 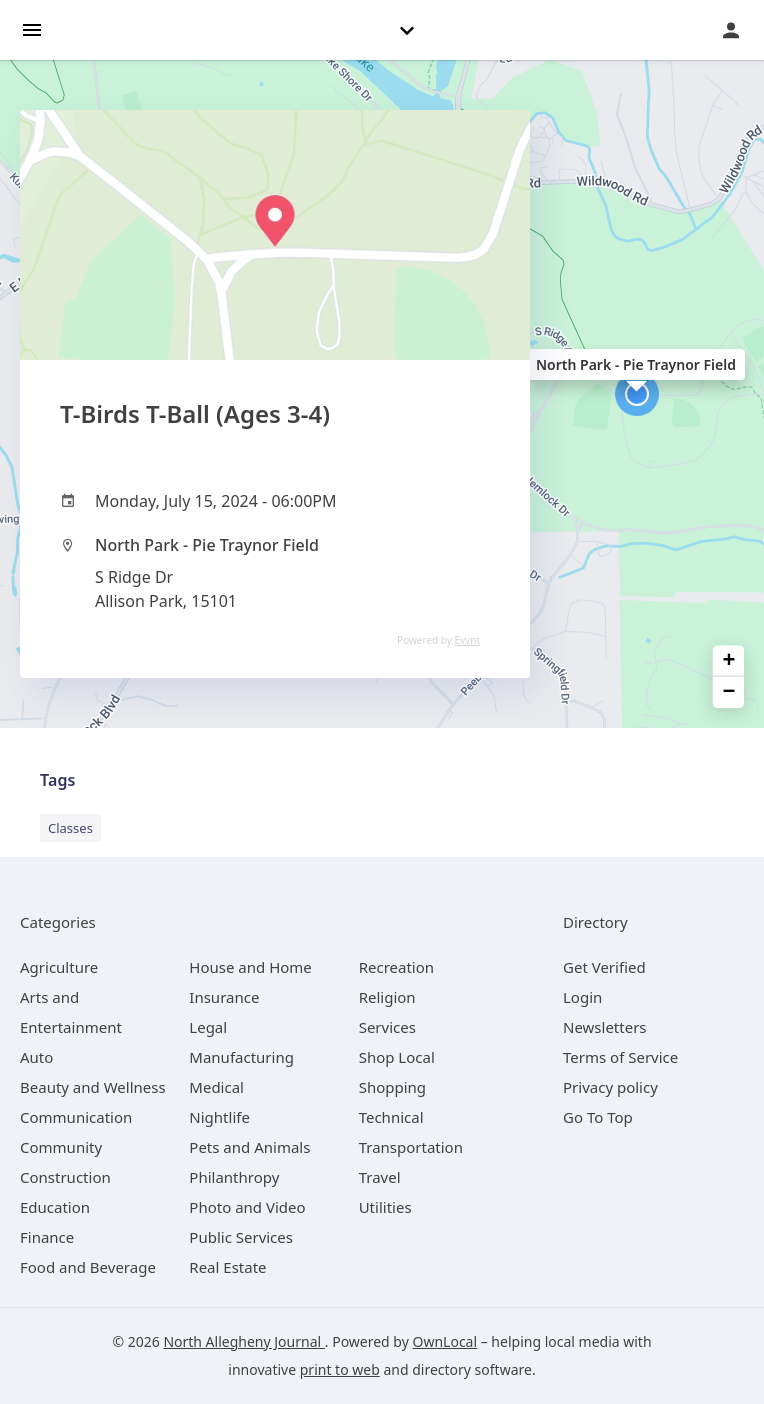 I want to click on [category Travel], so click(x=380, y=1177).